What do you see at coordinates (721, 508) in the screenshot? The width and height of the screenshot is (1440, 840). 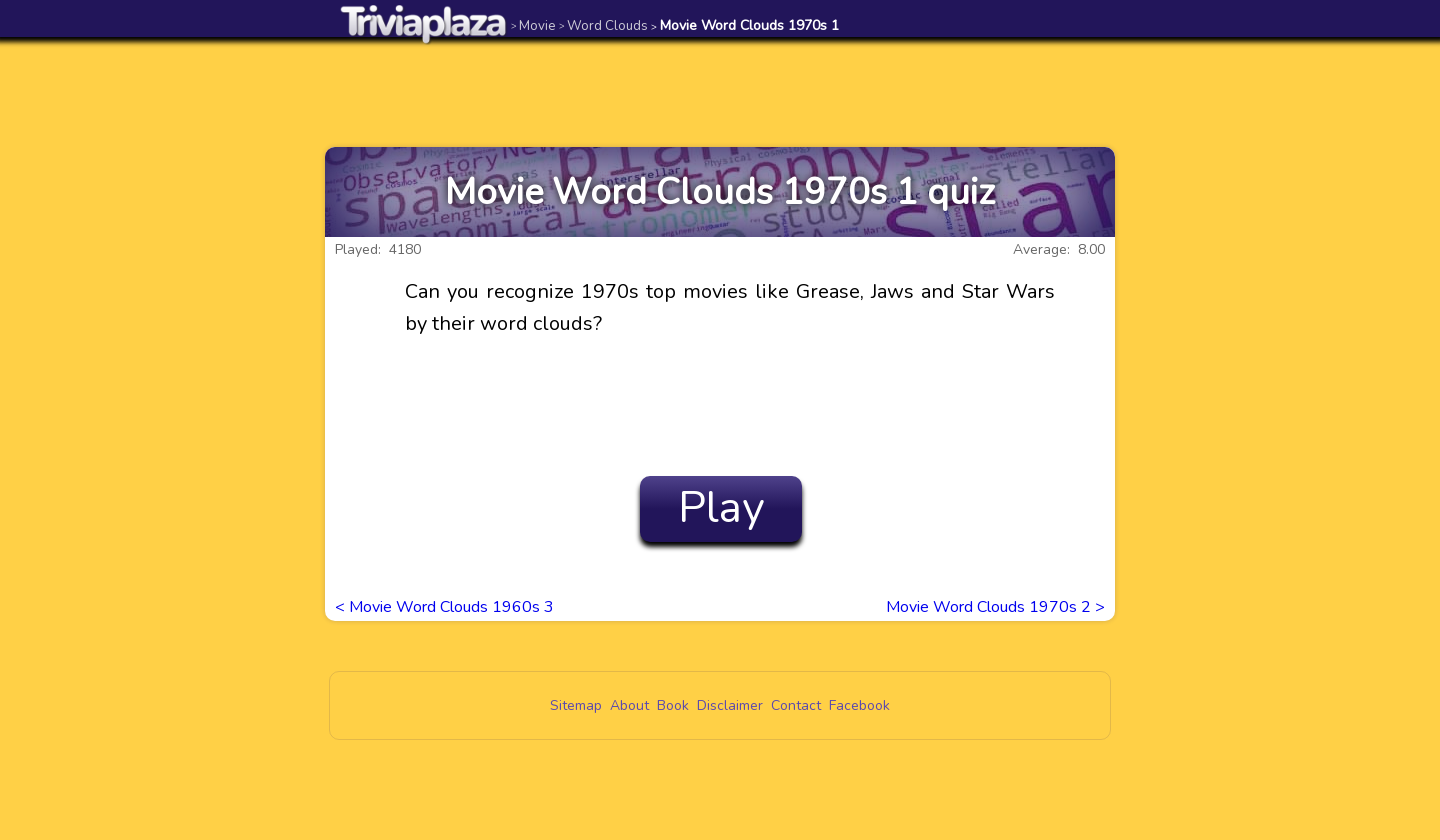 I see `Play` at bounding box center [721, 508].